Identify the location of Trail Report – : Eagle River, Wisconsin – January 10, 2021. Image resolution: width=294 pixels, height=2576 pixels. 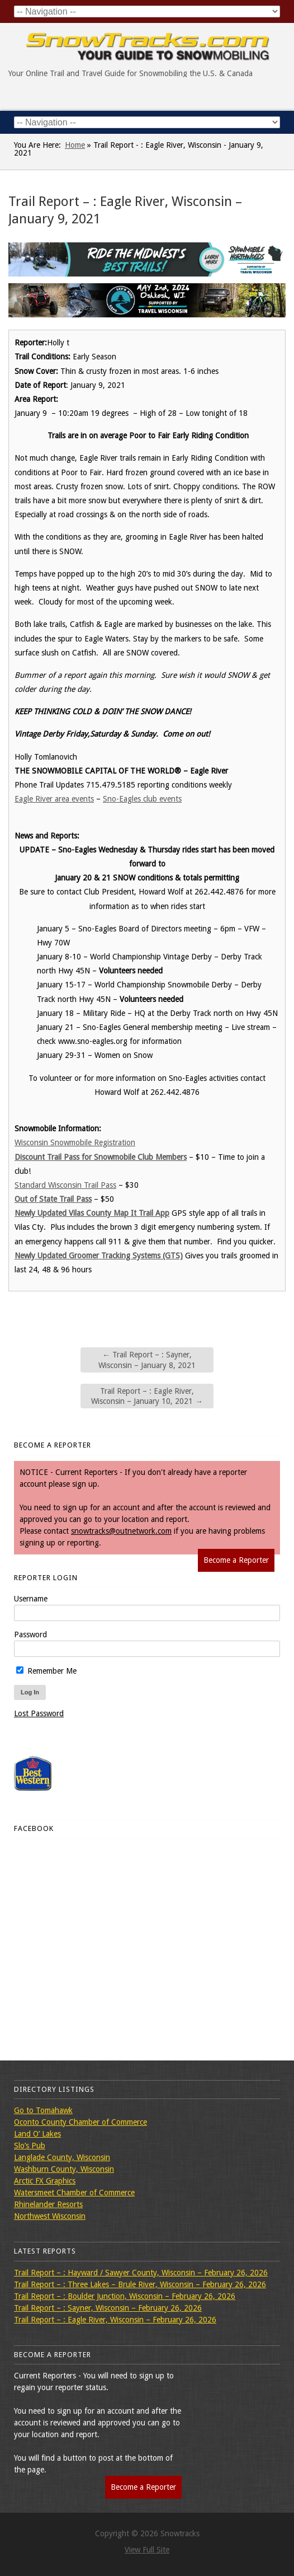
(147, 1396).